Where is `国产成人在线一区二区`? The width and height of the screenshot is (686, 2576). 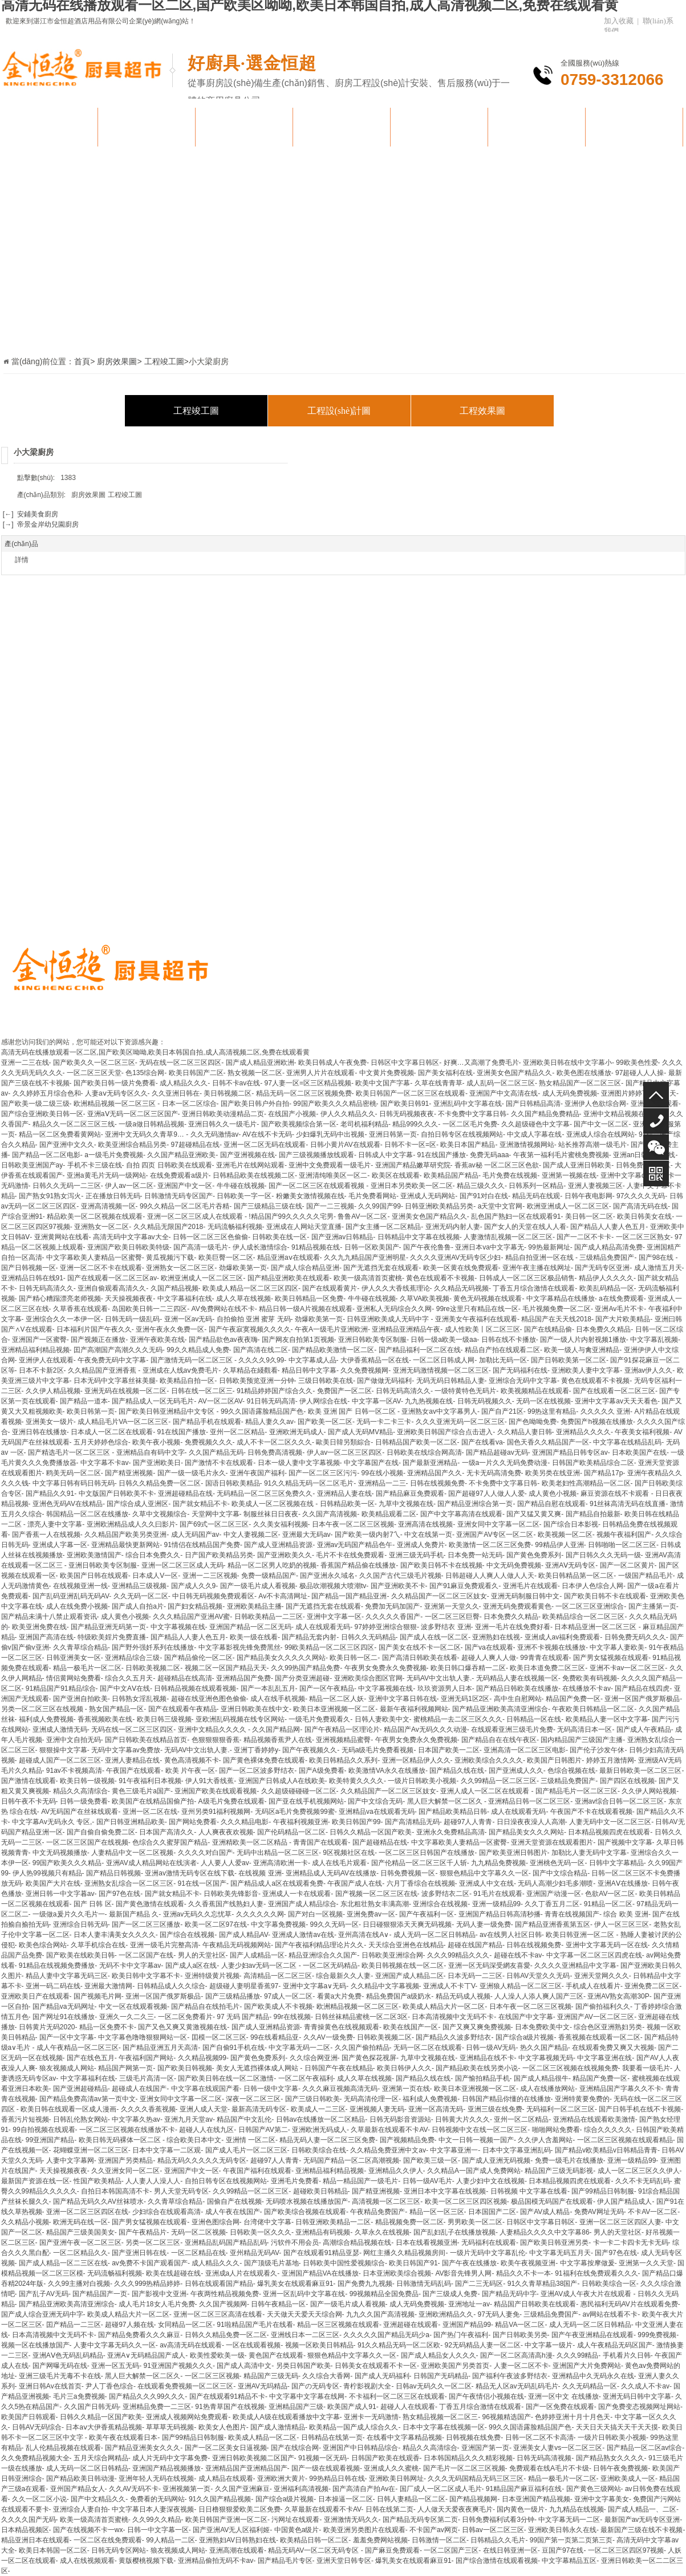
国产成人在线一区二区 is located at coordinates (434, 1637).